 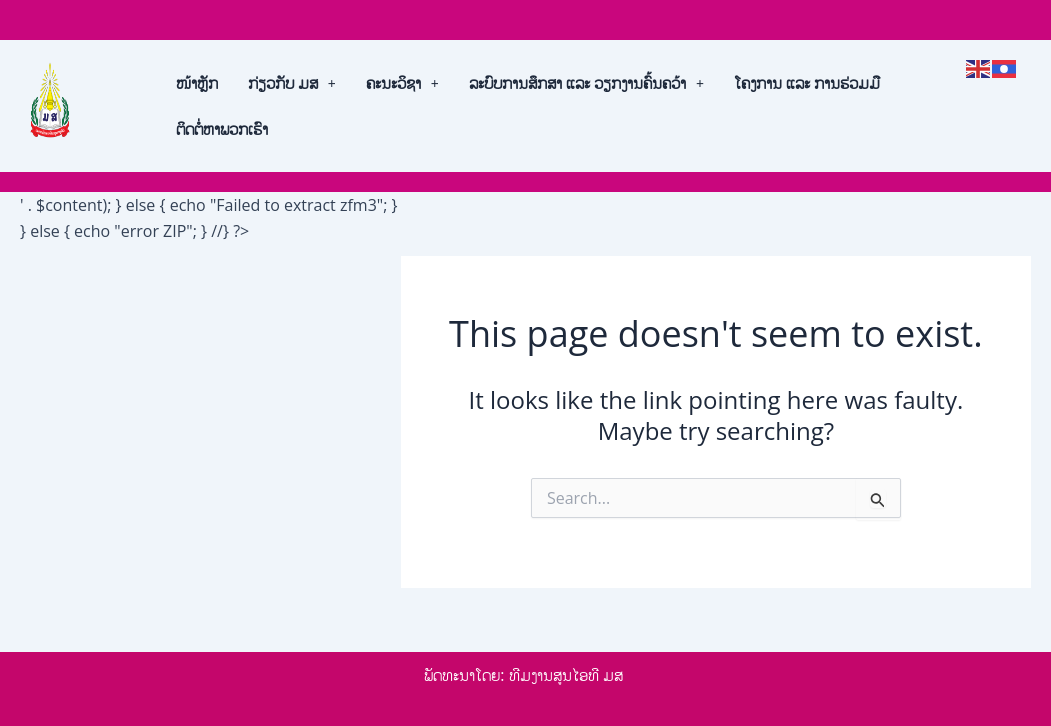 I want to click on ຕິດຕໍ່ຫາພວກເຮົາ, so click(x=222, y=129).